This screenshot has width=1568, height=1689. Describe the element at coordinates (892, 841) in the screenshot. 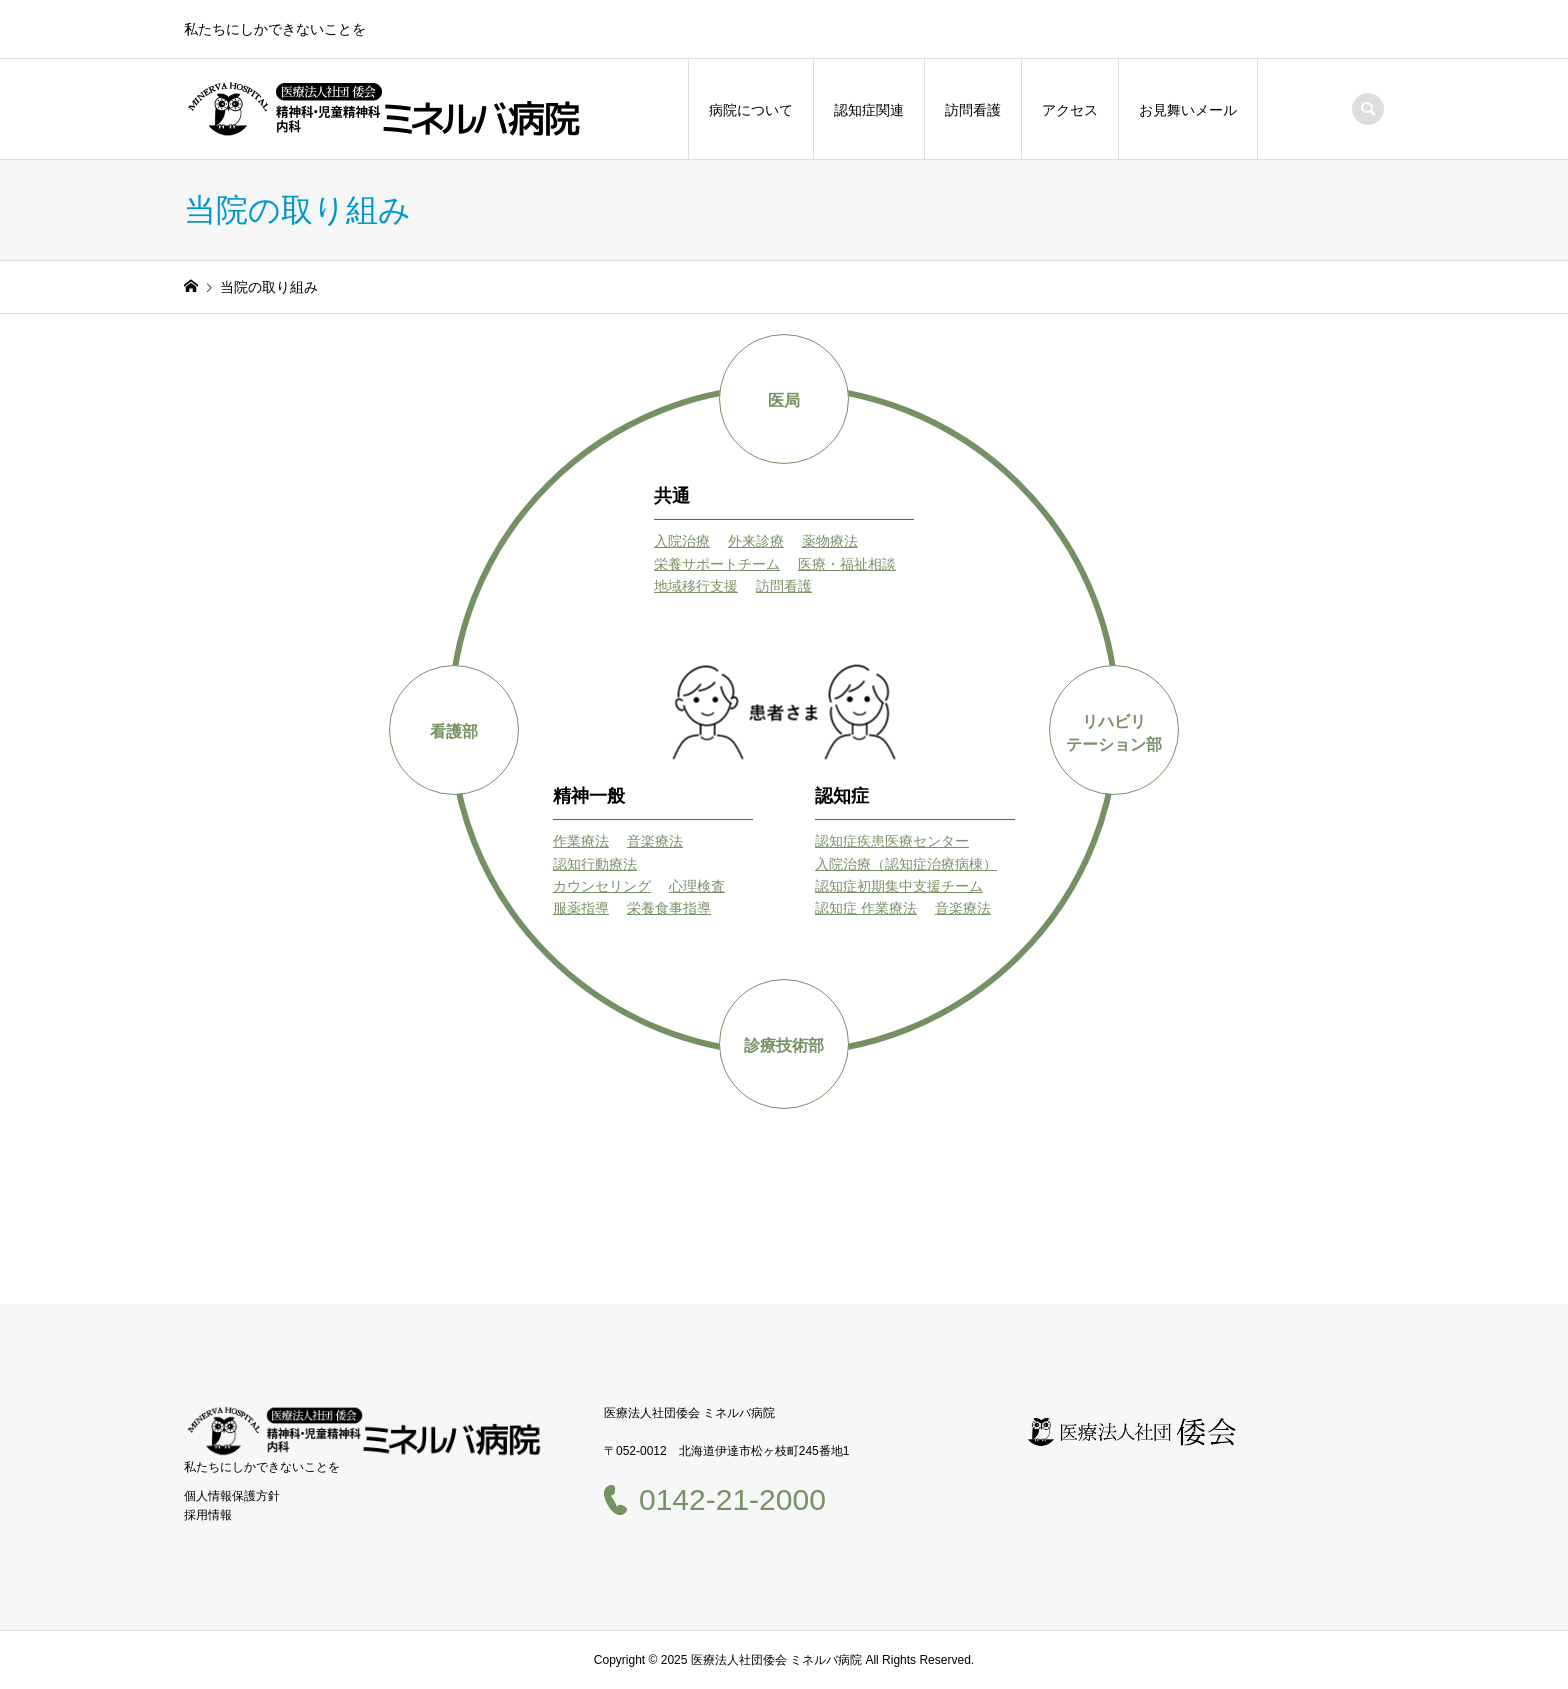

I see `認知症疾患医療センター` at that location.